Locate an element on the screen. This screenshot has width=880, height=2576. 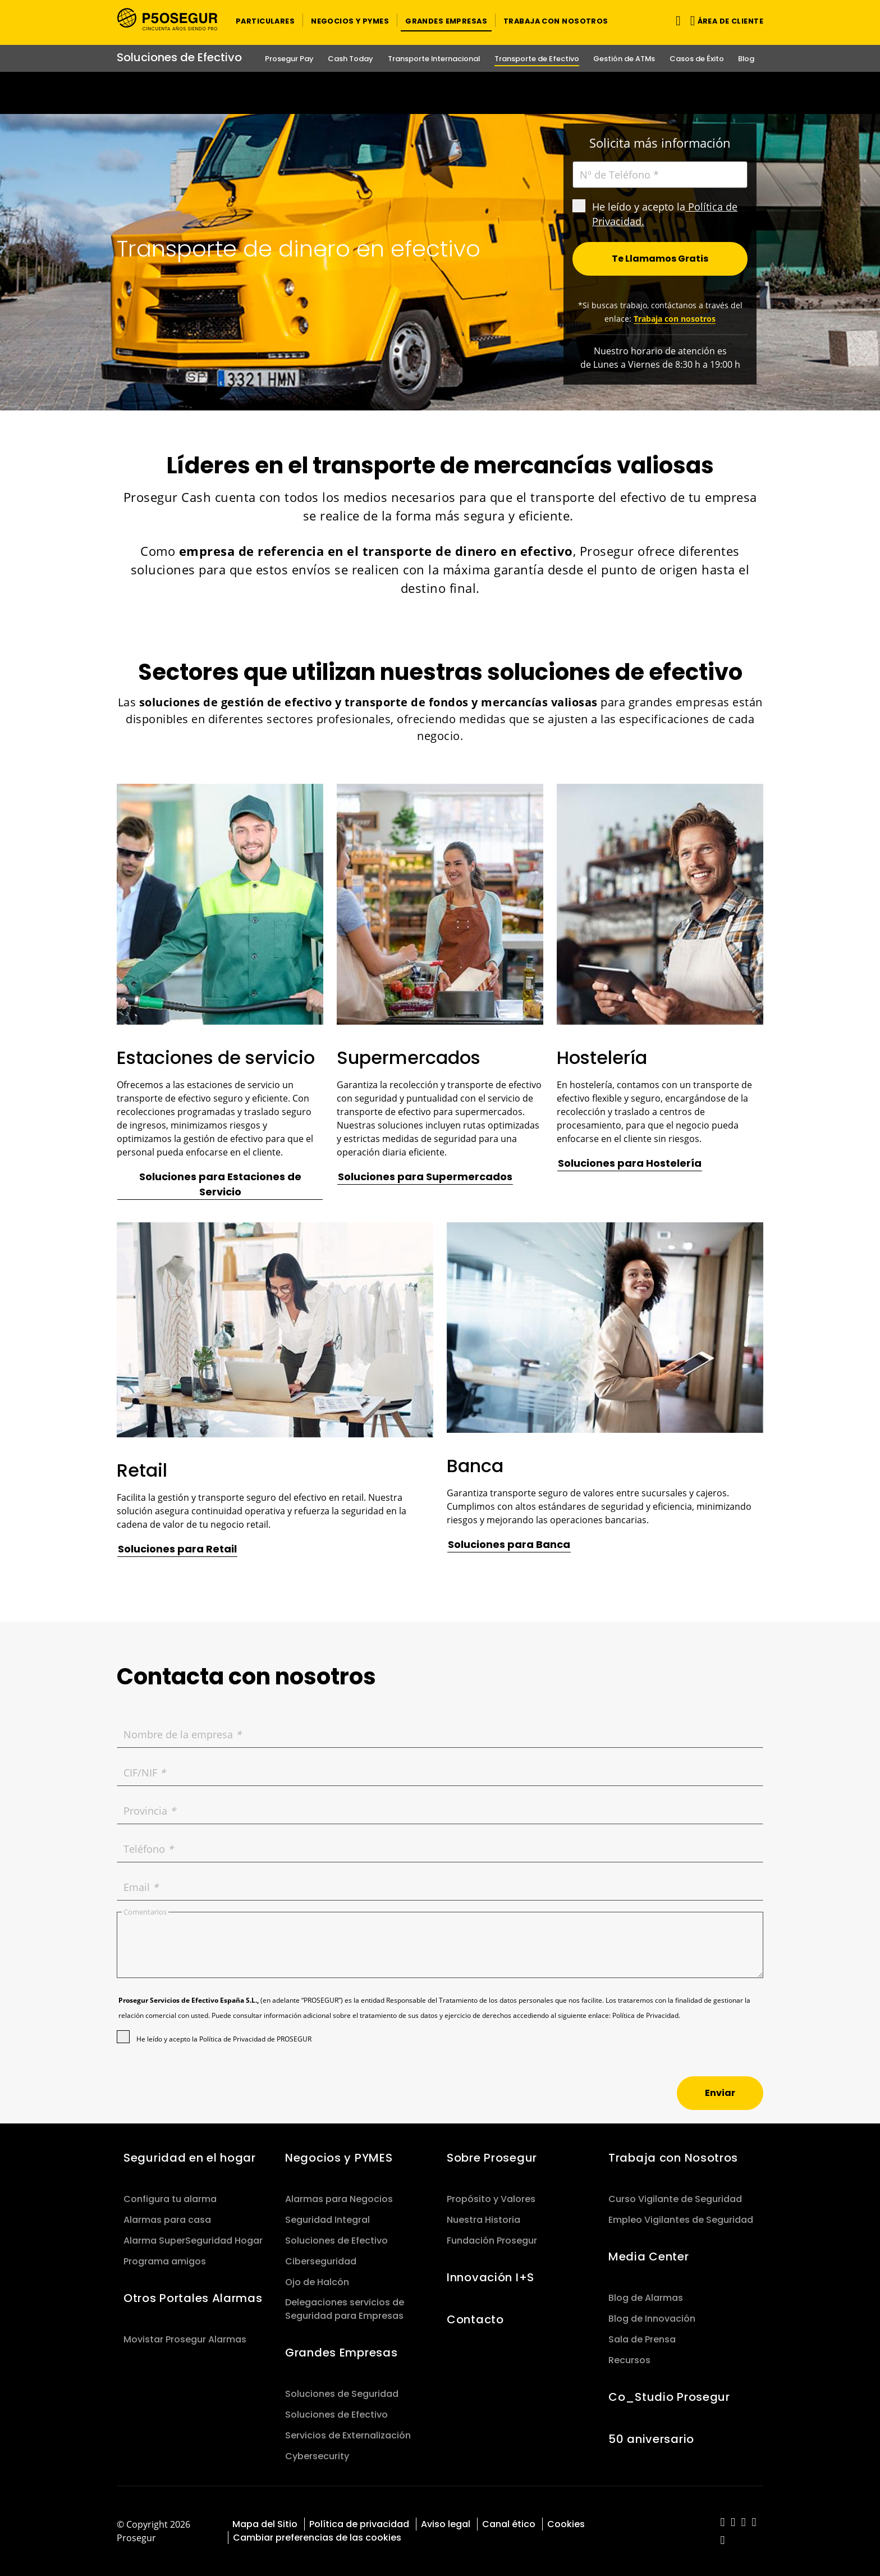
Curso Vigilante de Seguridad is located at coordinates (675, 2199).